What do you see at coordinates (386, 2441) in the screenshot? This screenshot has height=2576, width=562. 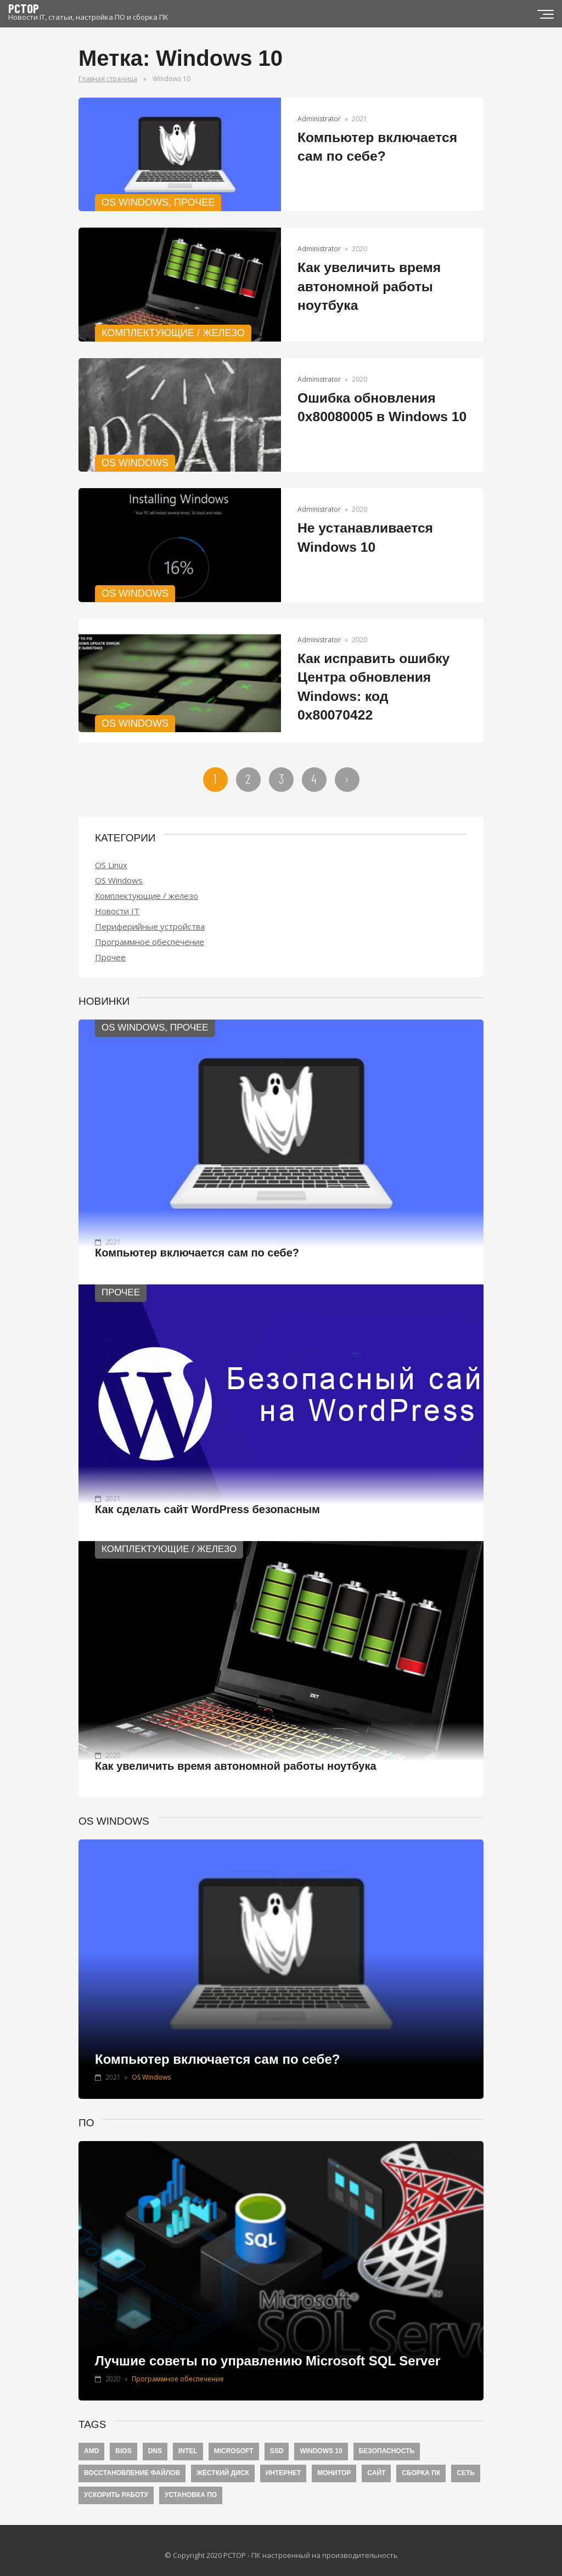 I see `Безопасность [Безопасность (8 элементов)]` at bounding box center [386, 2441].